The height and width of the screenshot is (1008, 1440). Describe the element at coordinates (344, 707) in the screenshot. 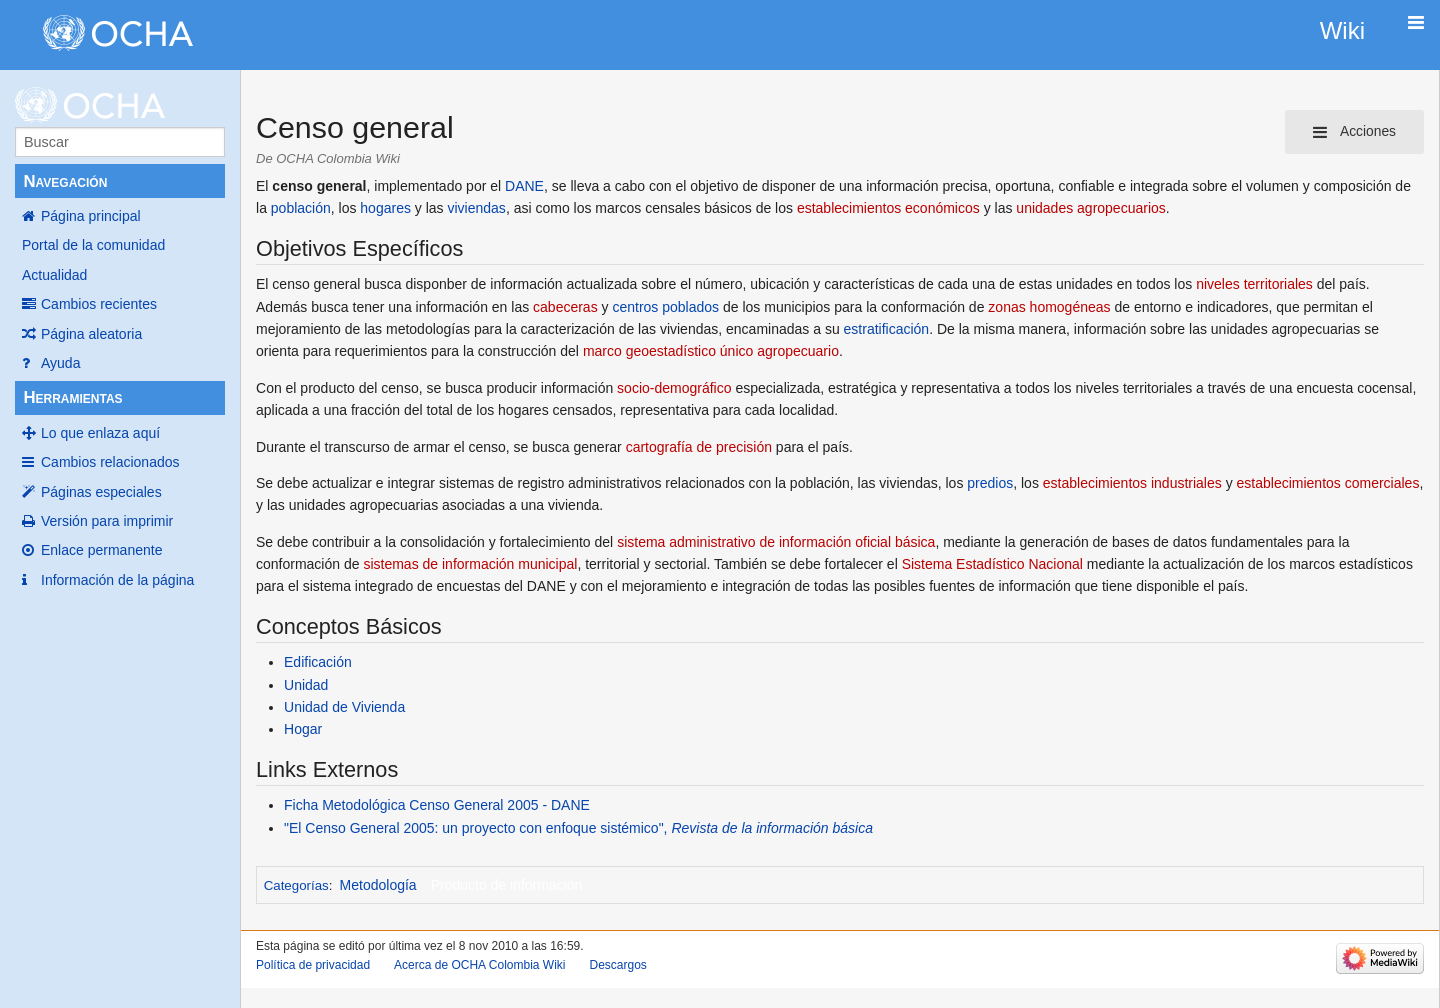

I see `Unidad de Vivienda` at that location.